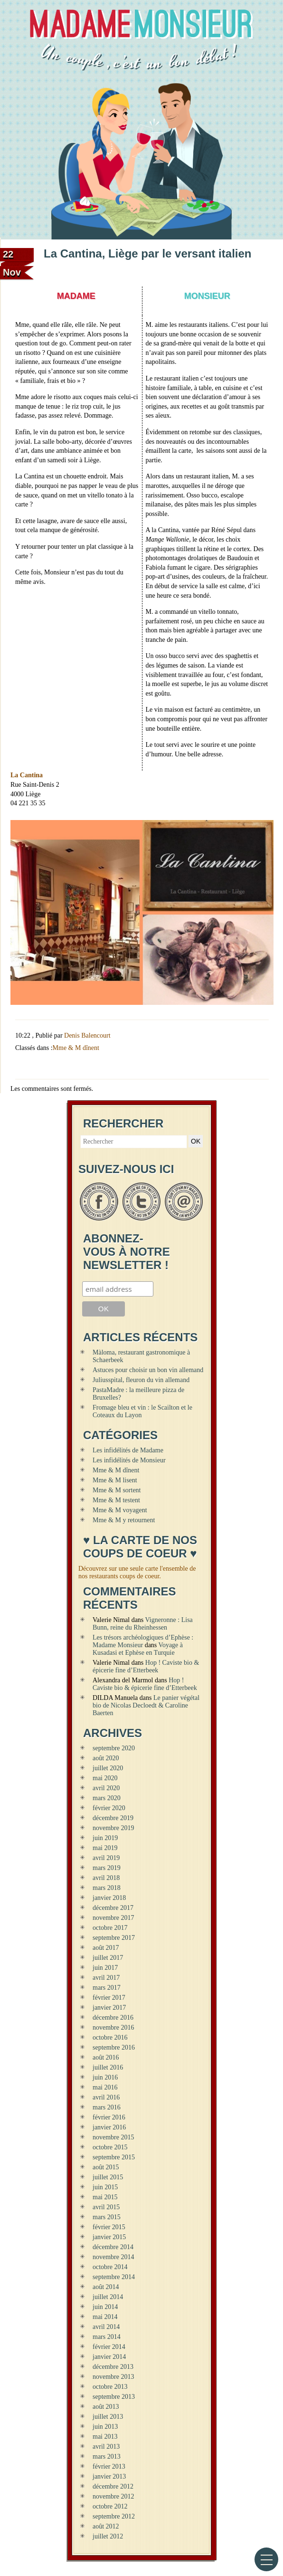 This screenshot has width=283, height=2576. What do you see at coordinates (114, 2516) in the screenshot?
I see `septembre 2012` at bounding box center [114, 2516].